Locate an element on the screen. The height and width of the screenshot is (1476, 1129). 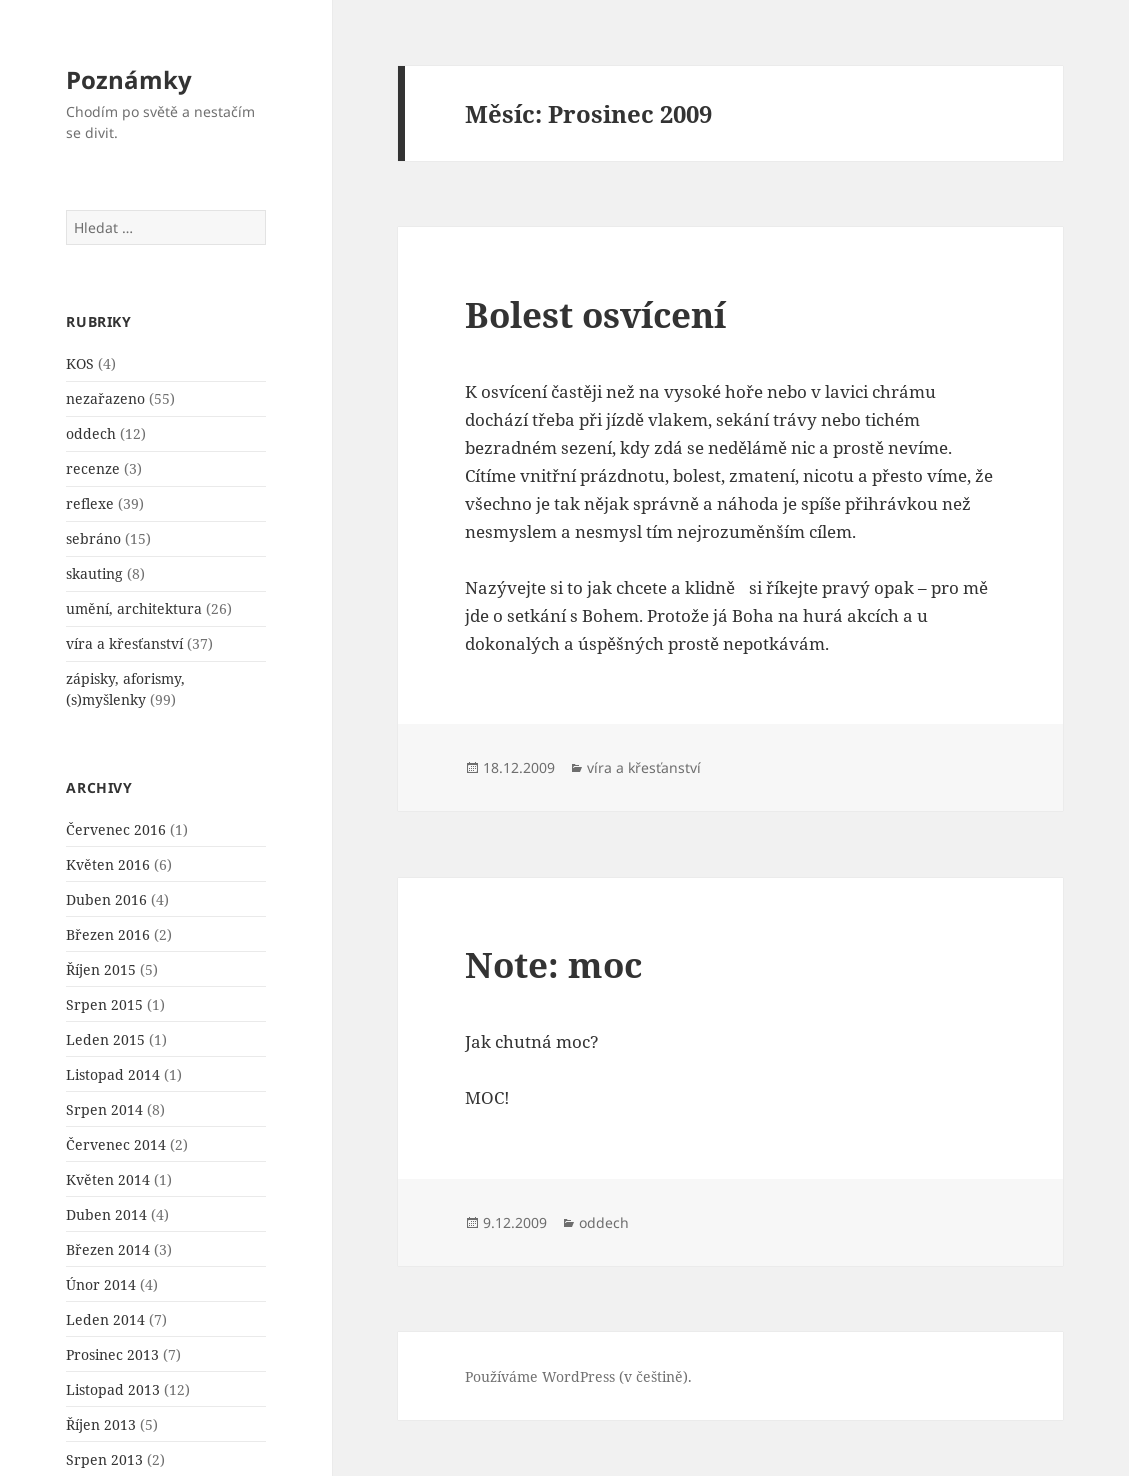
Listopad 2014 is located at coordinates (113, 1074).